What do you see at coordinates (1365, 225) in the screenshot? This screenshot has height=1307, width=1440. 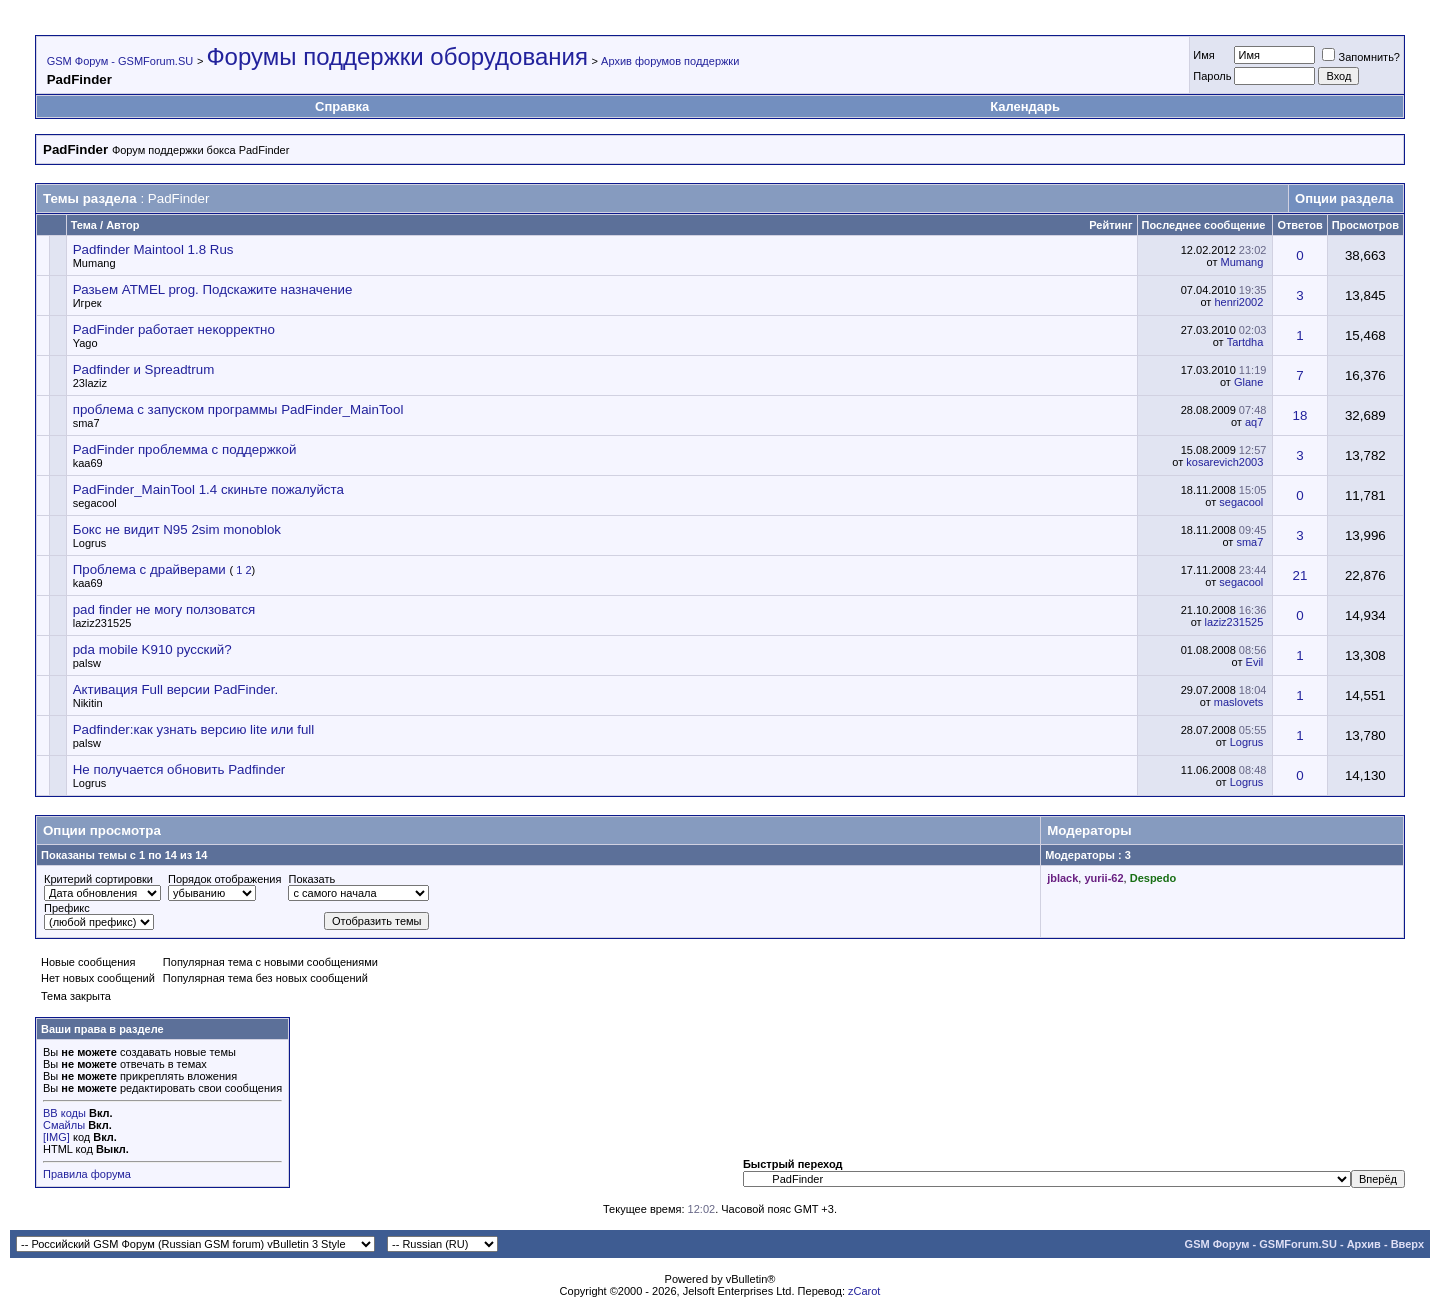 I see `Просмотров` at bounding box center [1365, 225].